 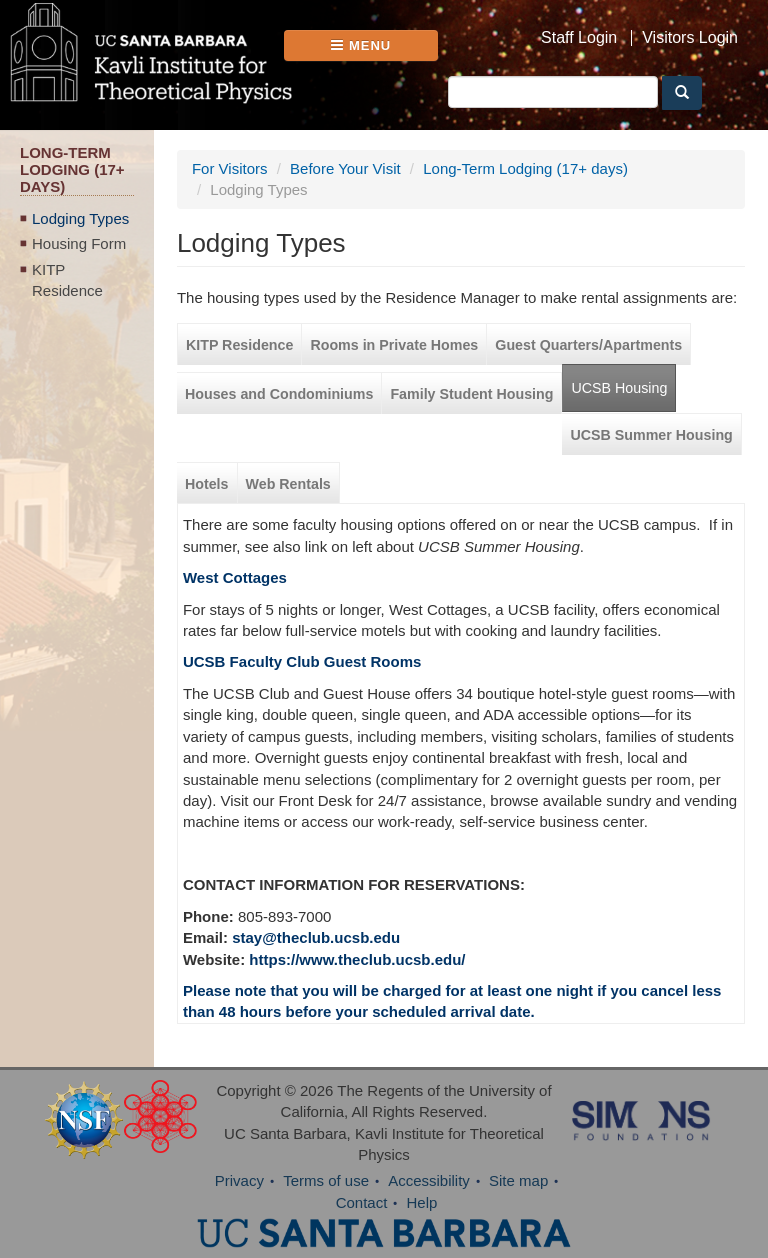 What do you see at coordinates (651, 435) in the screenshot?
I see `UCSB Summer Housing` at bounding box center [651, 435].